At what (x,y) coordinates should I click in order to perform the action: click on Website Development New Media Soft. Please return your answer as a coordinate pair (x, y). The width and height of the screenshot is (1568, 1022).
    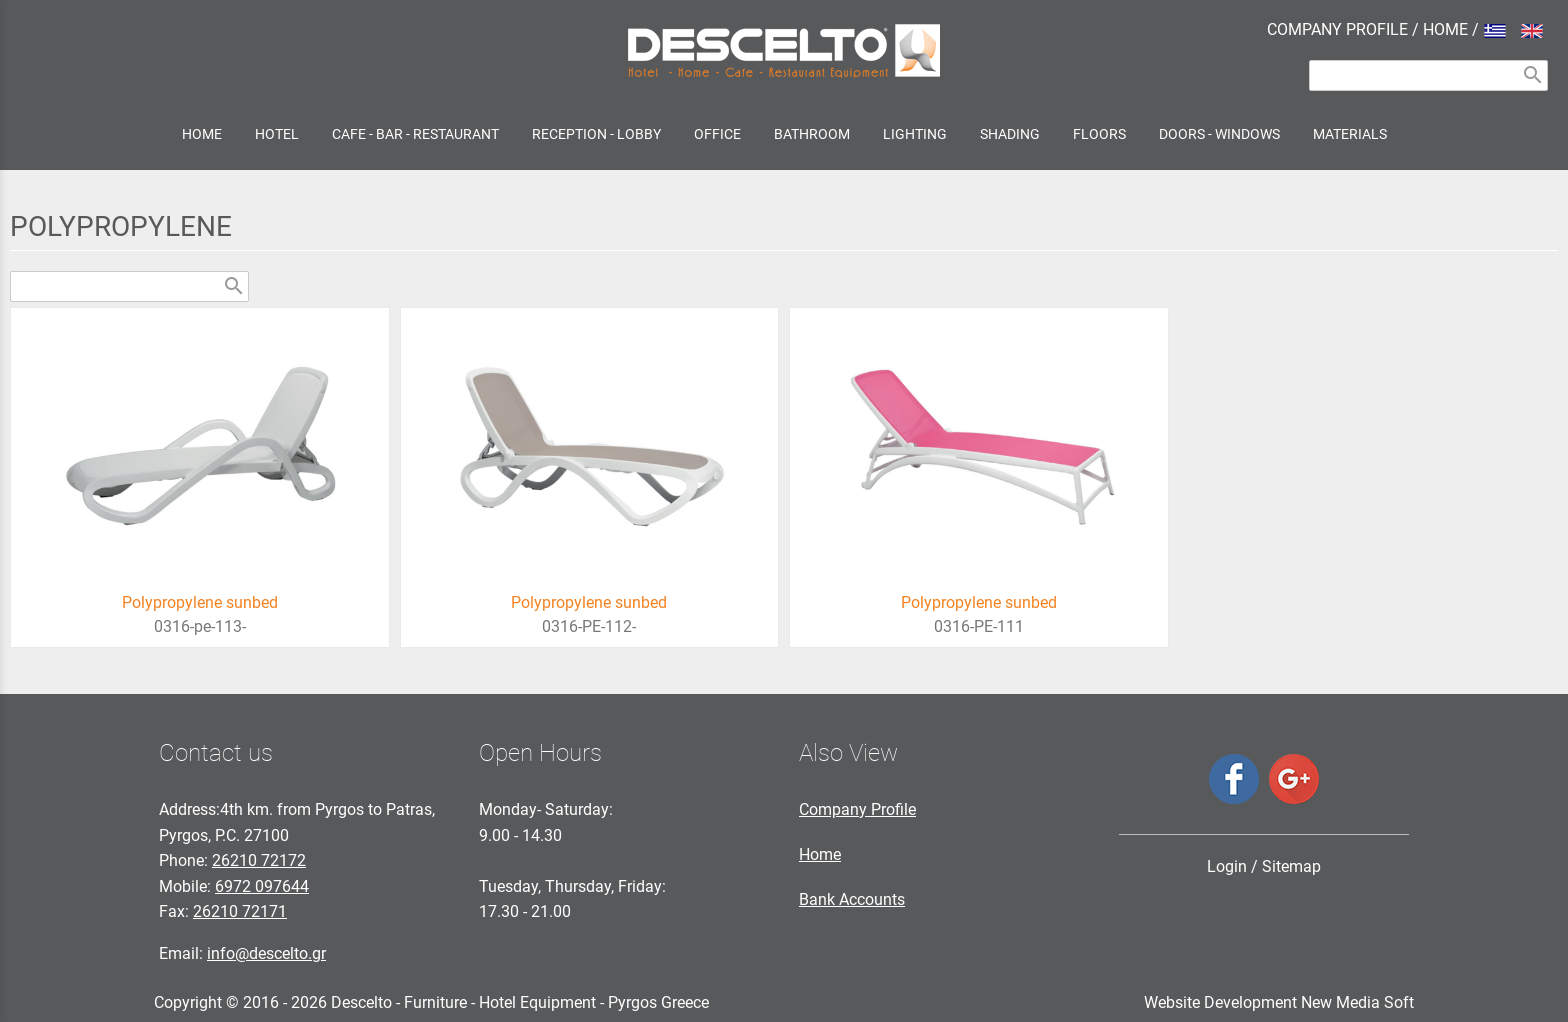
    Looking at the image, I should click on (1279, 1002).